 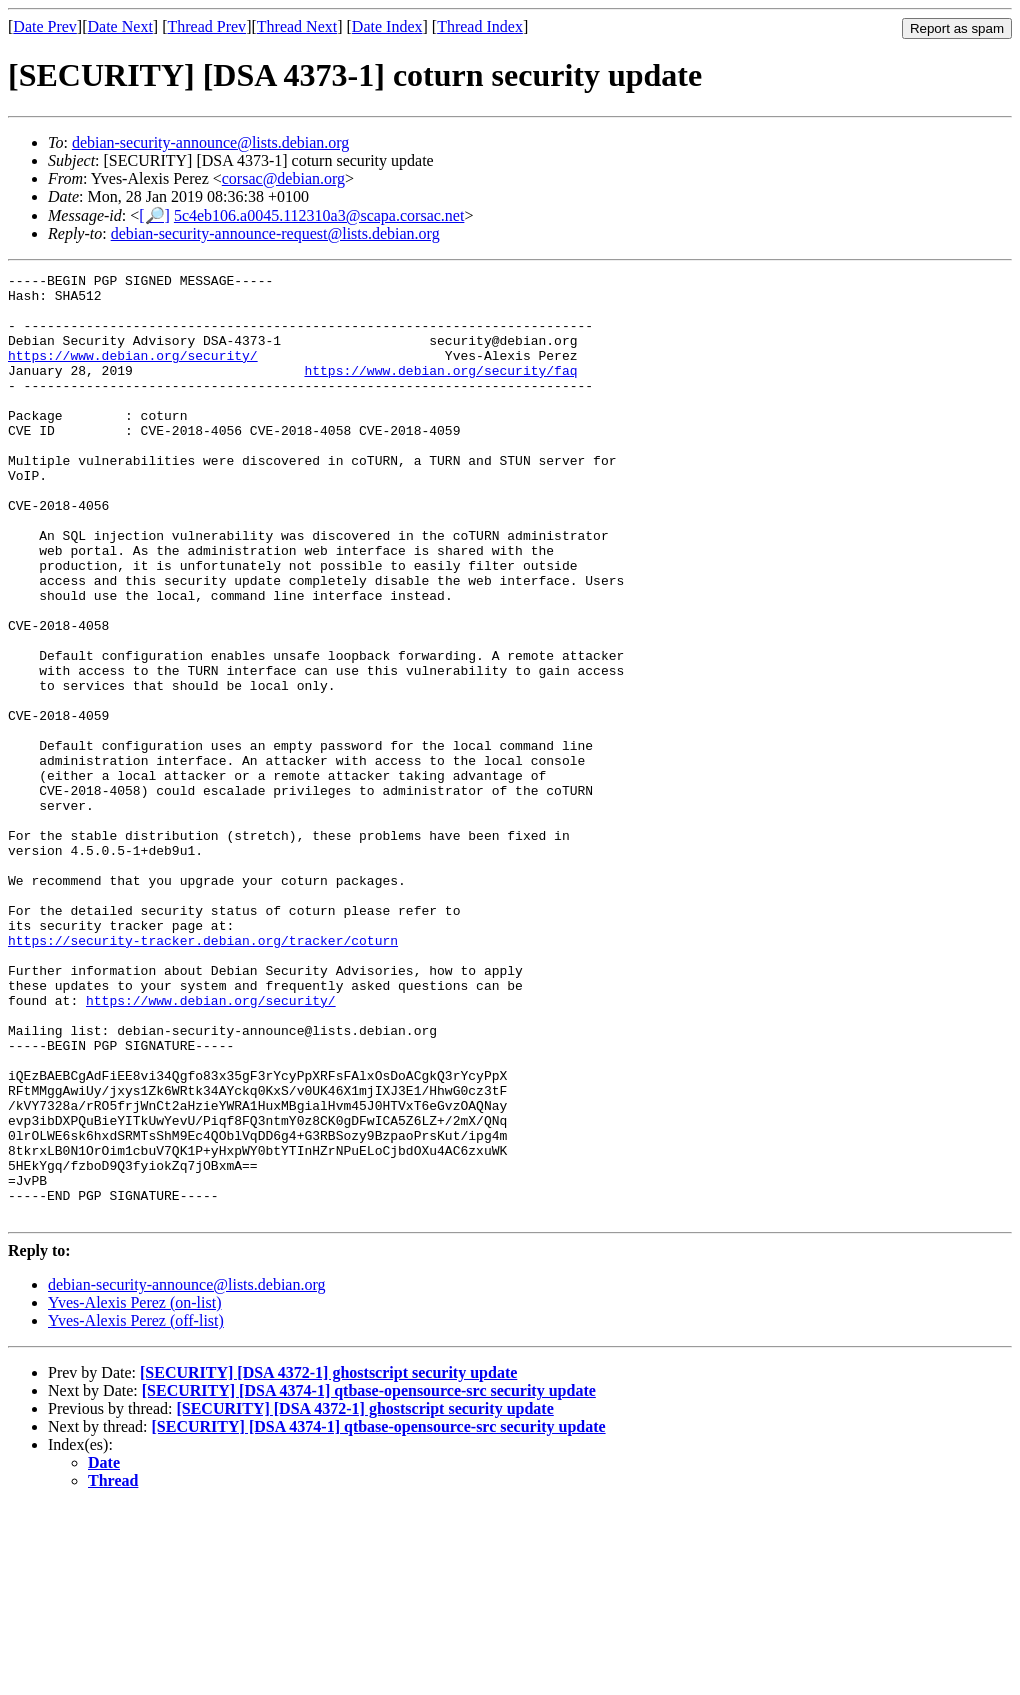 What do you see at coordinates (136, 1509) in the screenshot?
I see `Yves-Alexis Perez (off-list)` at bounding box center [136, 1509].